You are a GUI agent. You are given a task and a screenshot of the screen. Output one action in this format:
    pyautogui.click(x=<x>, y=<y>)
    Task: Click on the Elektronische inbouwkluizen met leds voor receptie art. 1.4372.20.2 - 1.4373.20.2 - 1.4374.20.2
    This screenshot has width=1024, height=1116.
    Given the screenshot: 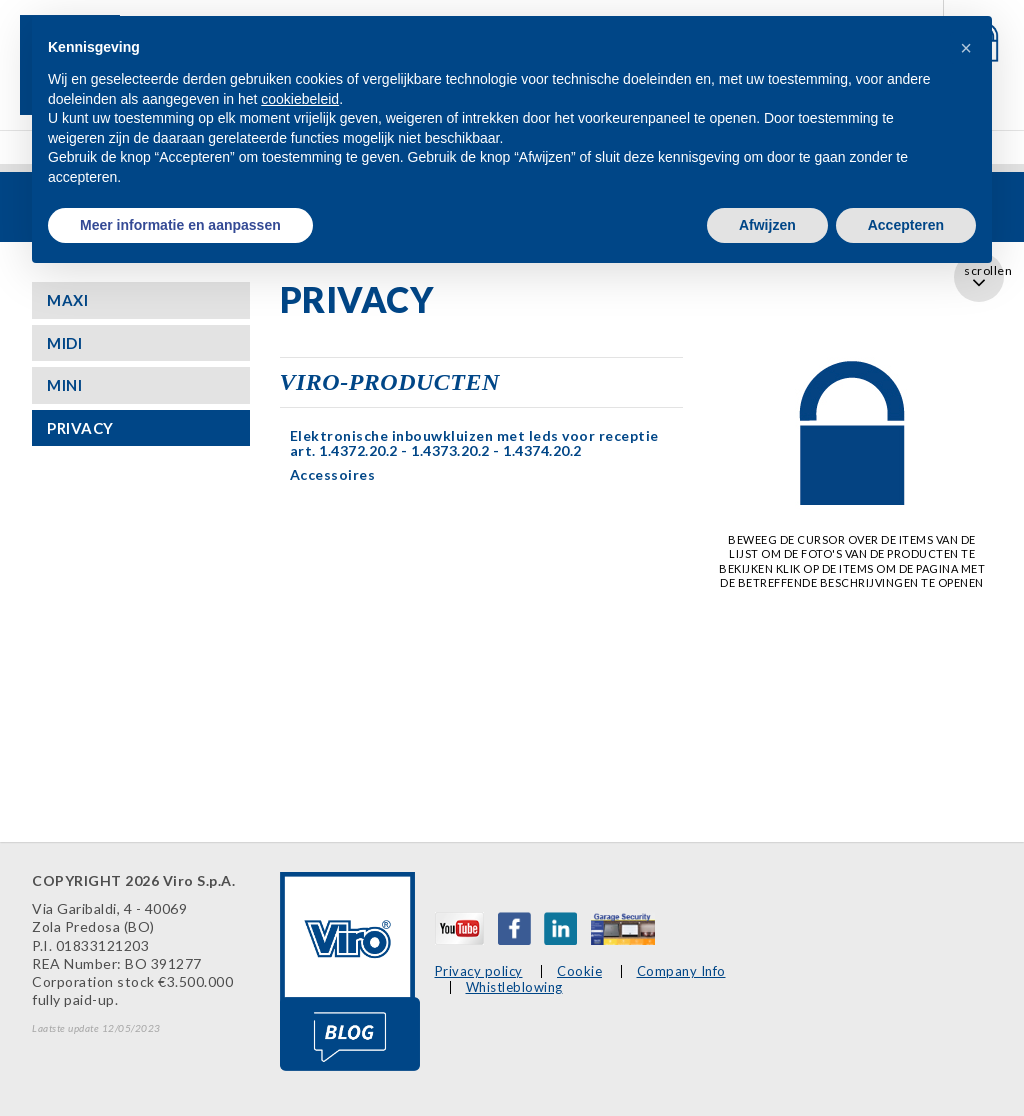 What is the action you would take?
    pyautogui.click(x=474, y=443)
    